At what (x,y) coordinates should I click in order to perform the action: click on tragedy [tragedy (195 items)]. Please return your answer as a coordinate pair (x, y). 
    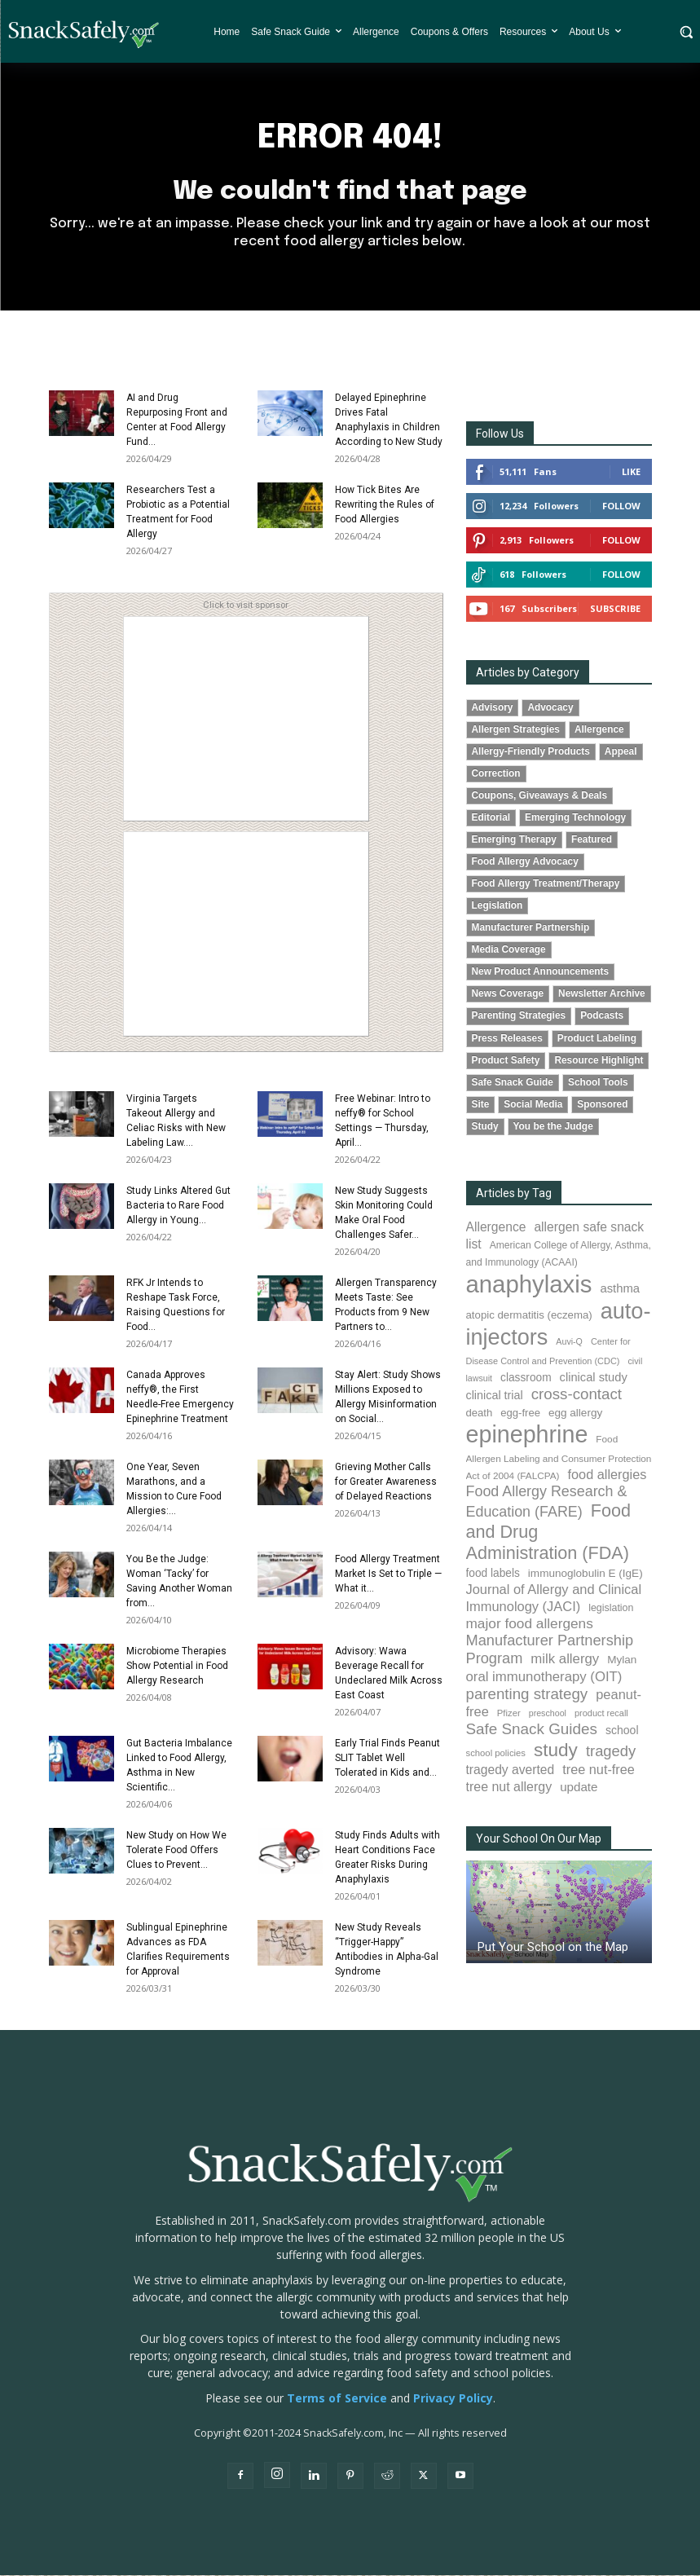
    Looking at the image, I should click on (611, 1752).